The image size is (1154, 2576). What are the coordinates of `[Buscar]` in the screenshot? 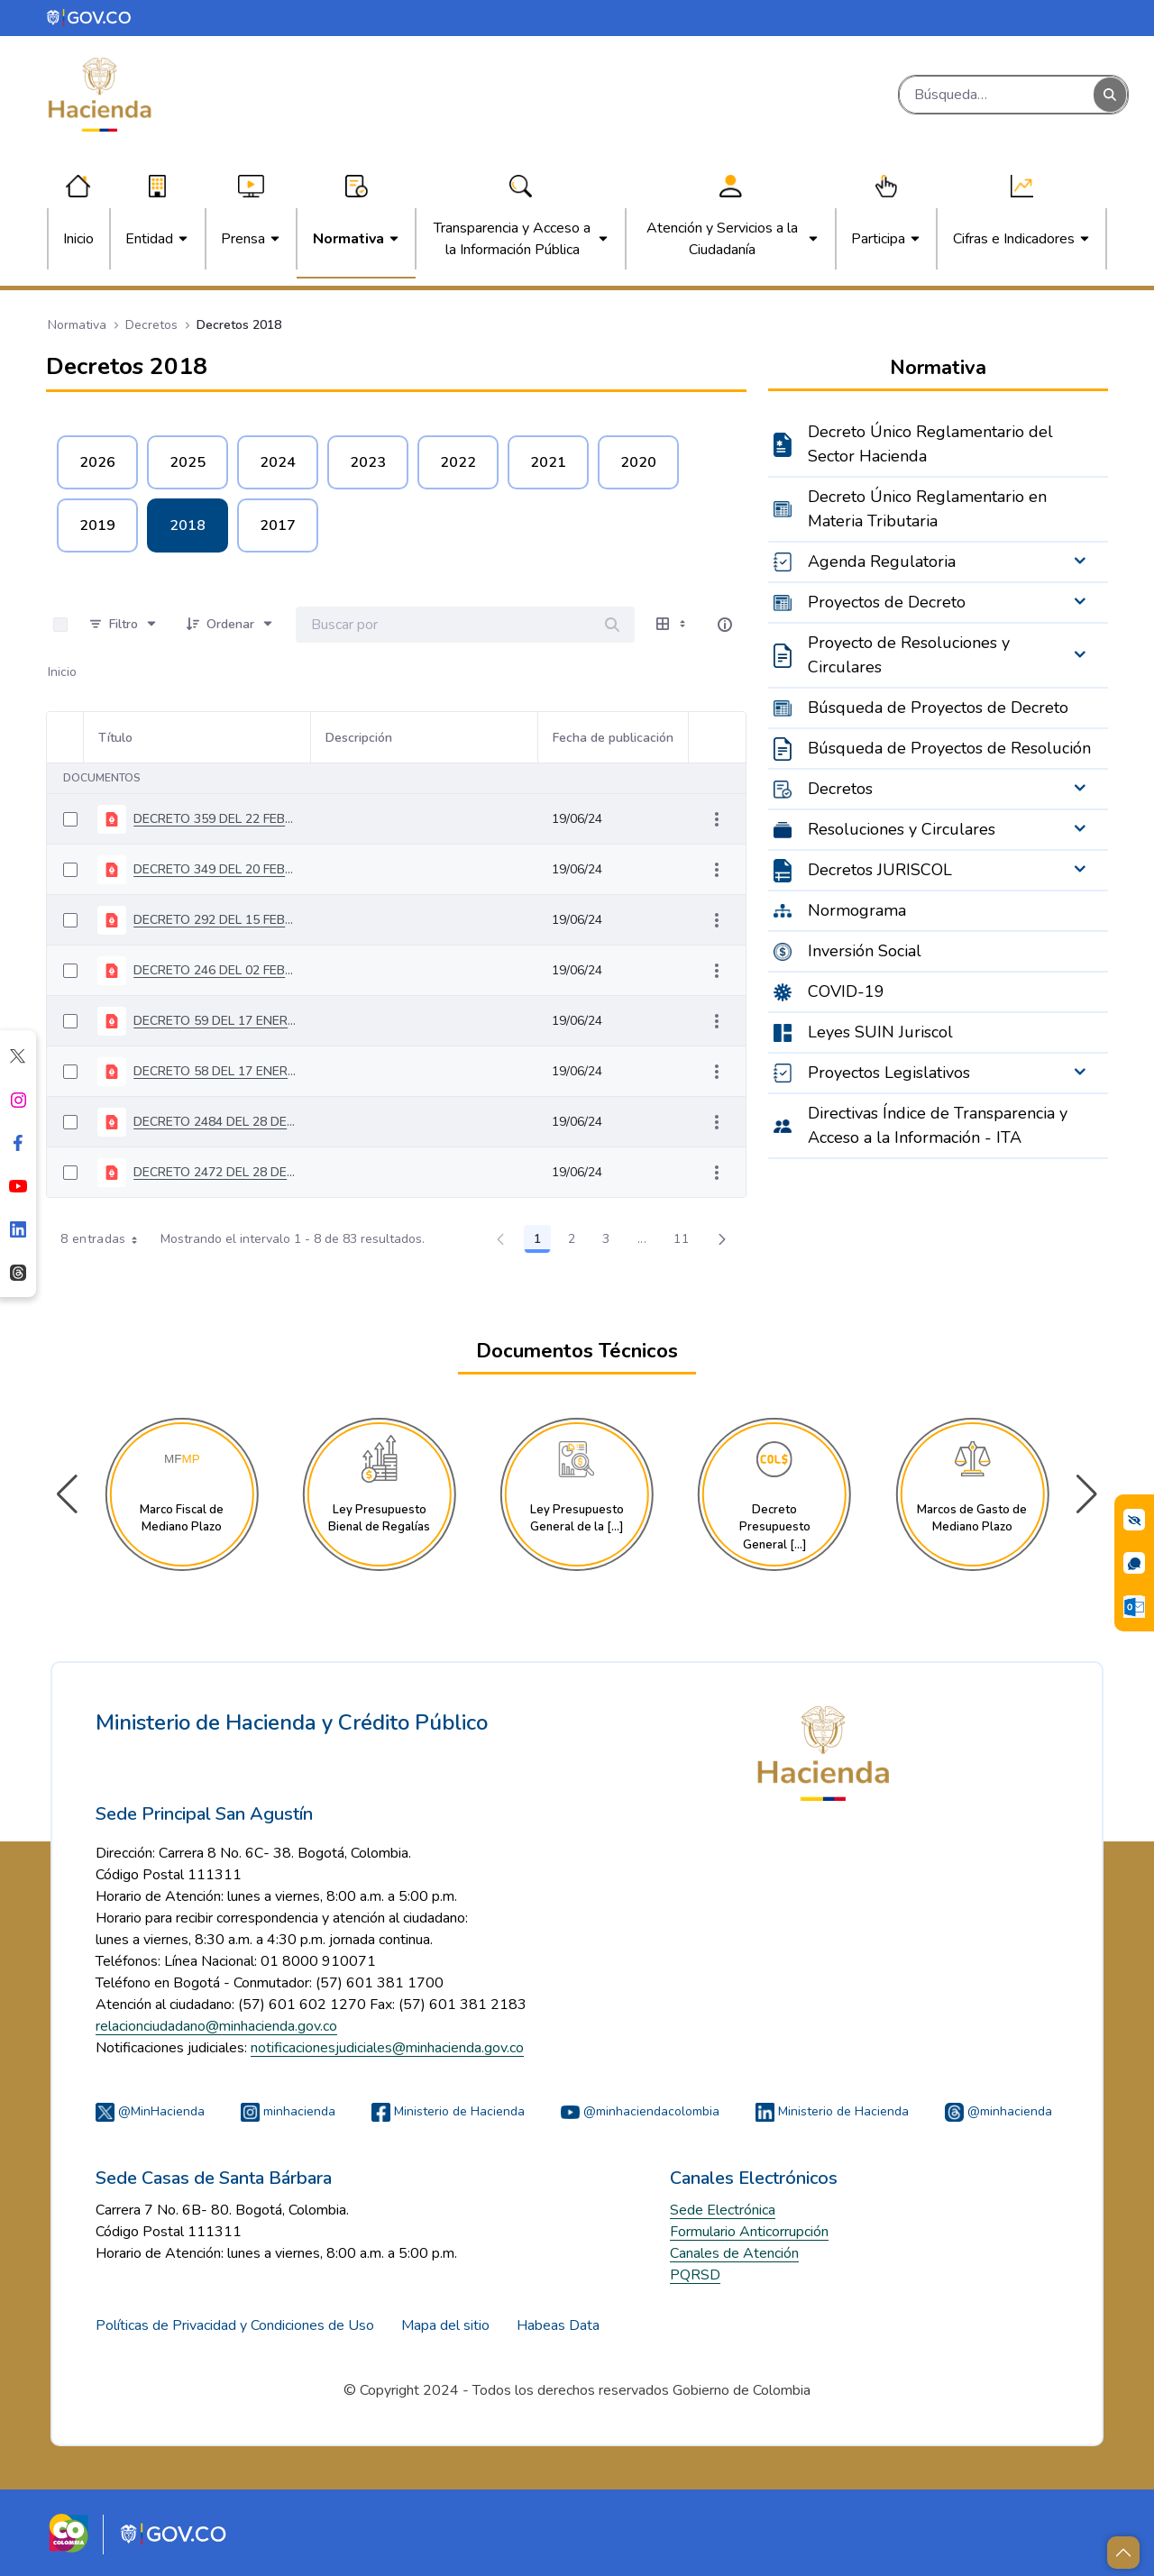 It's located at (997, 95).